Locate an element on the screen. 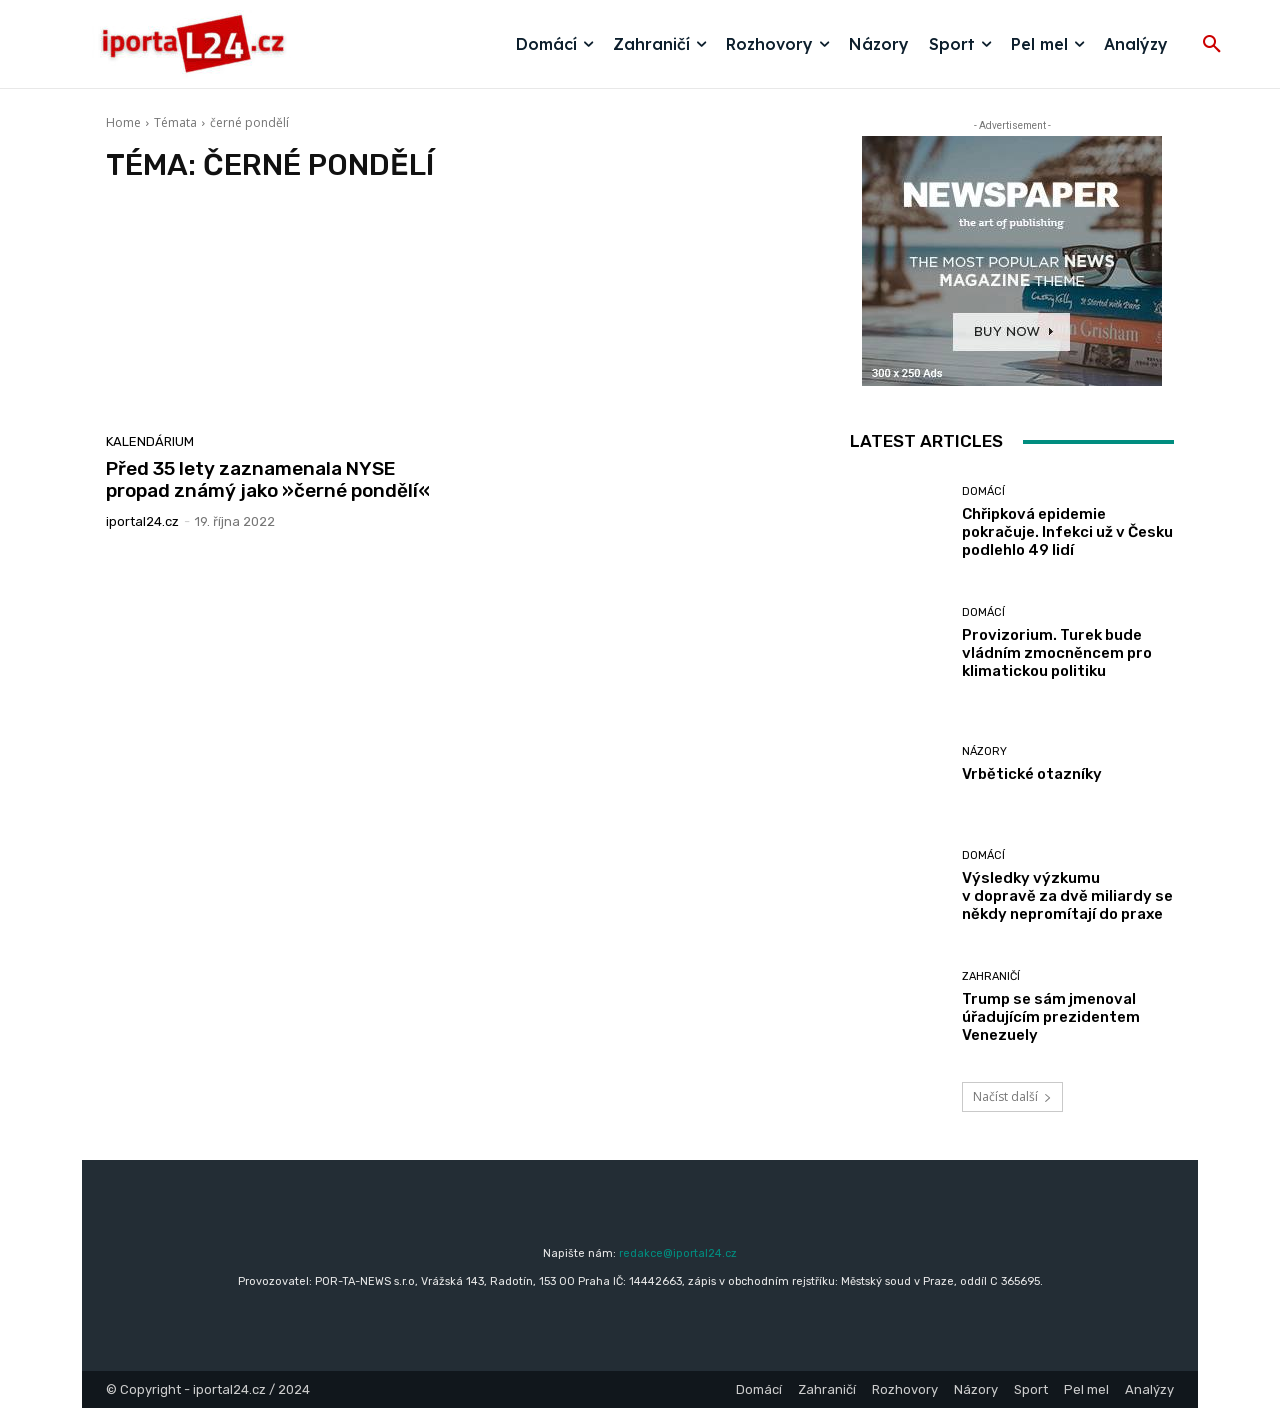 The height and width of the screenshot is (1408, 1280). Před 35 lety zaznamenala NYSE propad známý jako »černé pondělí« is located at coordinates (268, 480).